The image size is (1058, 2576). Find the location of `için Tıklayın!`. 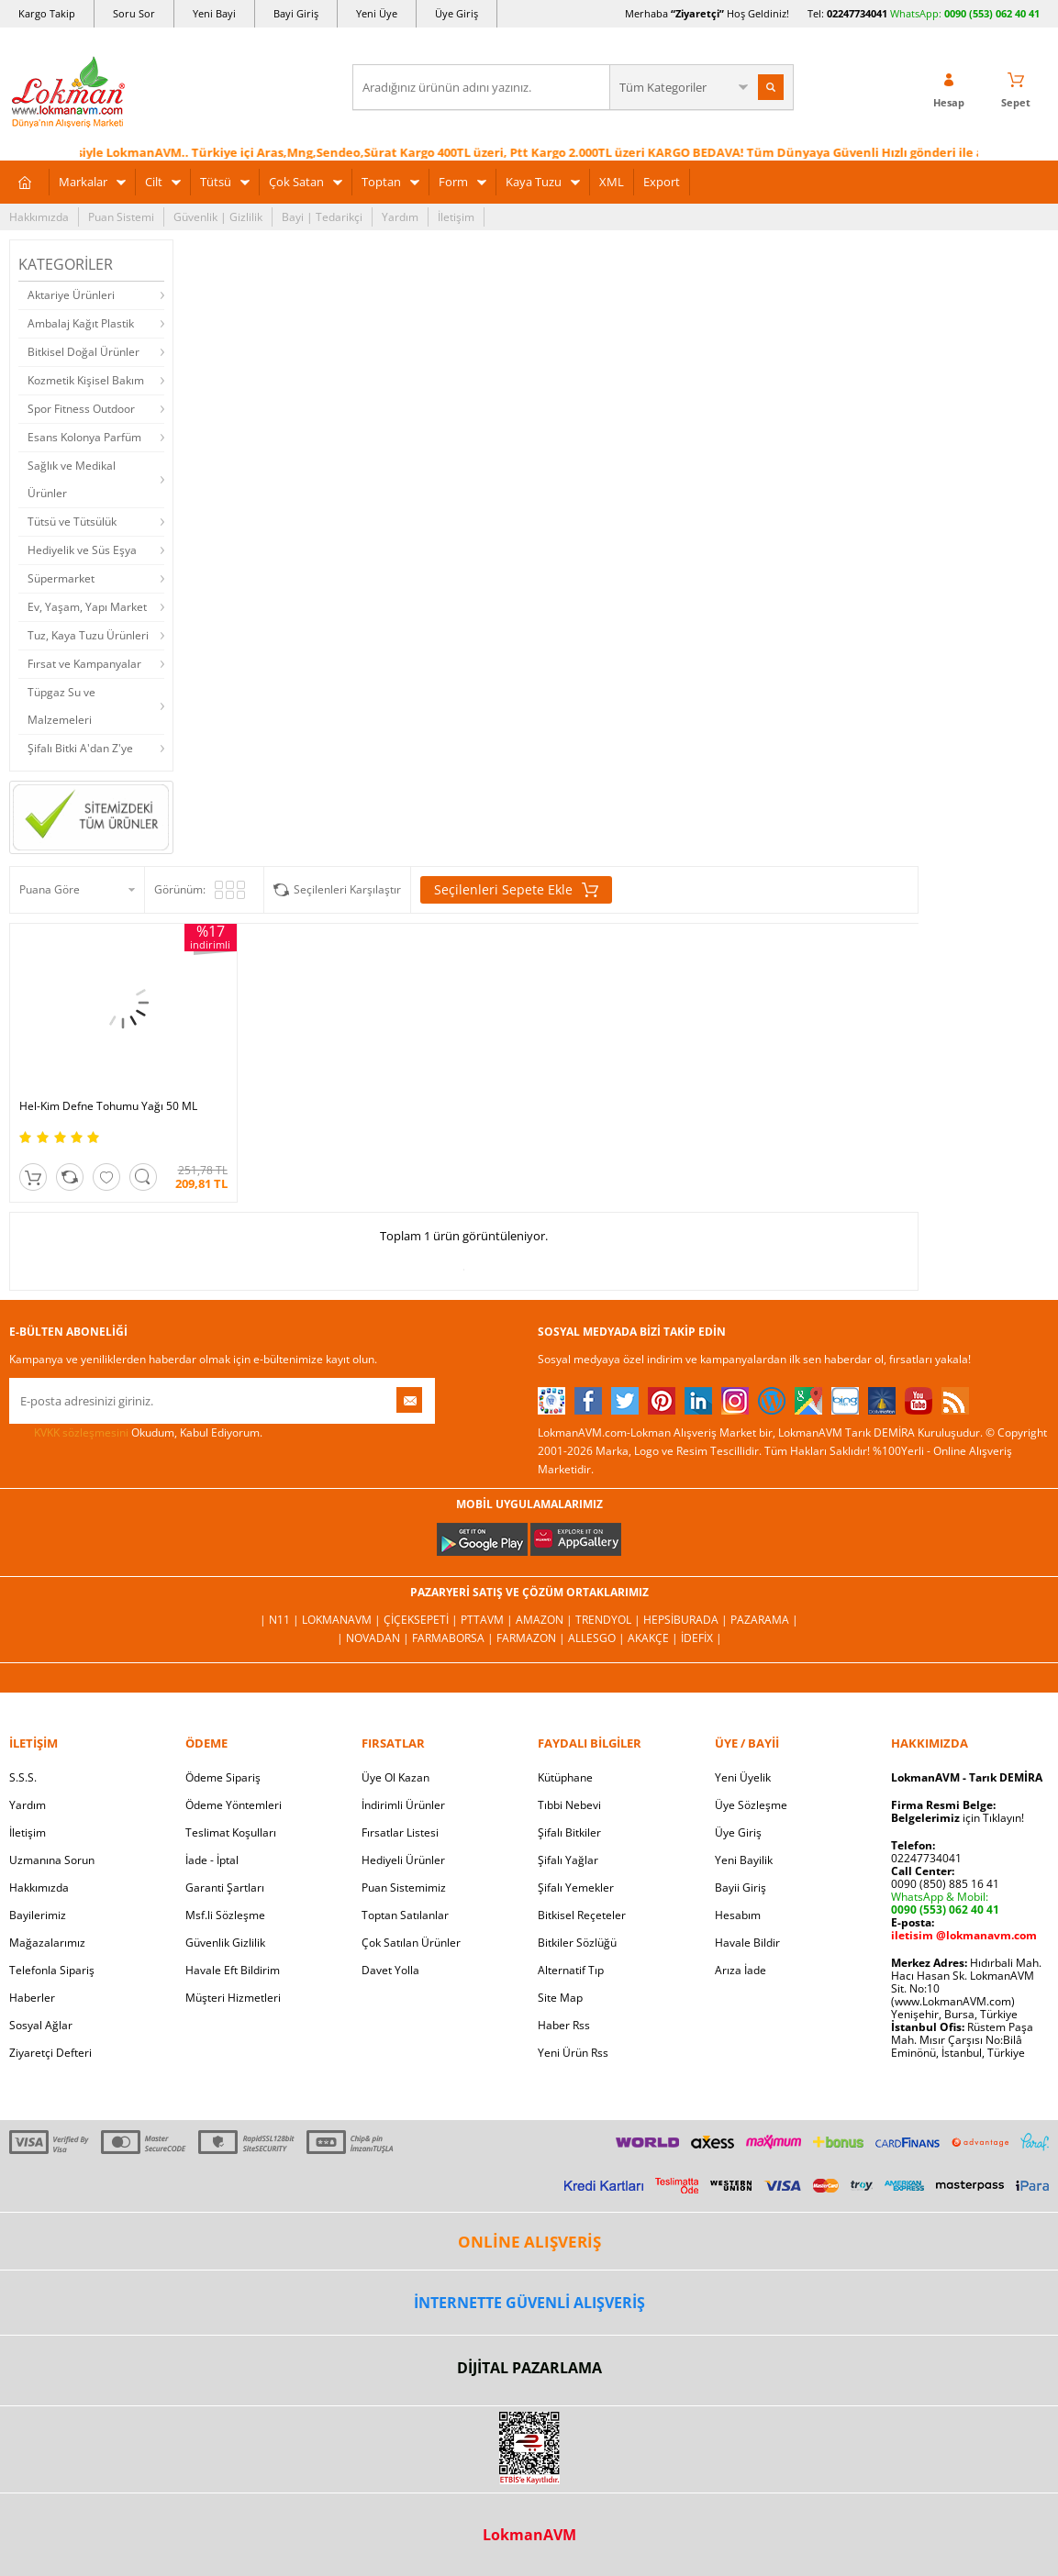

için Tıklayın! is located at coordinates (957, 1818).